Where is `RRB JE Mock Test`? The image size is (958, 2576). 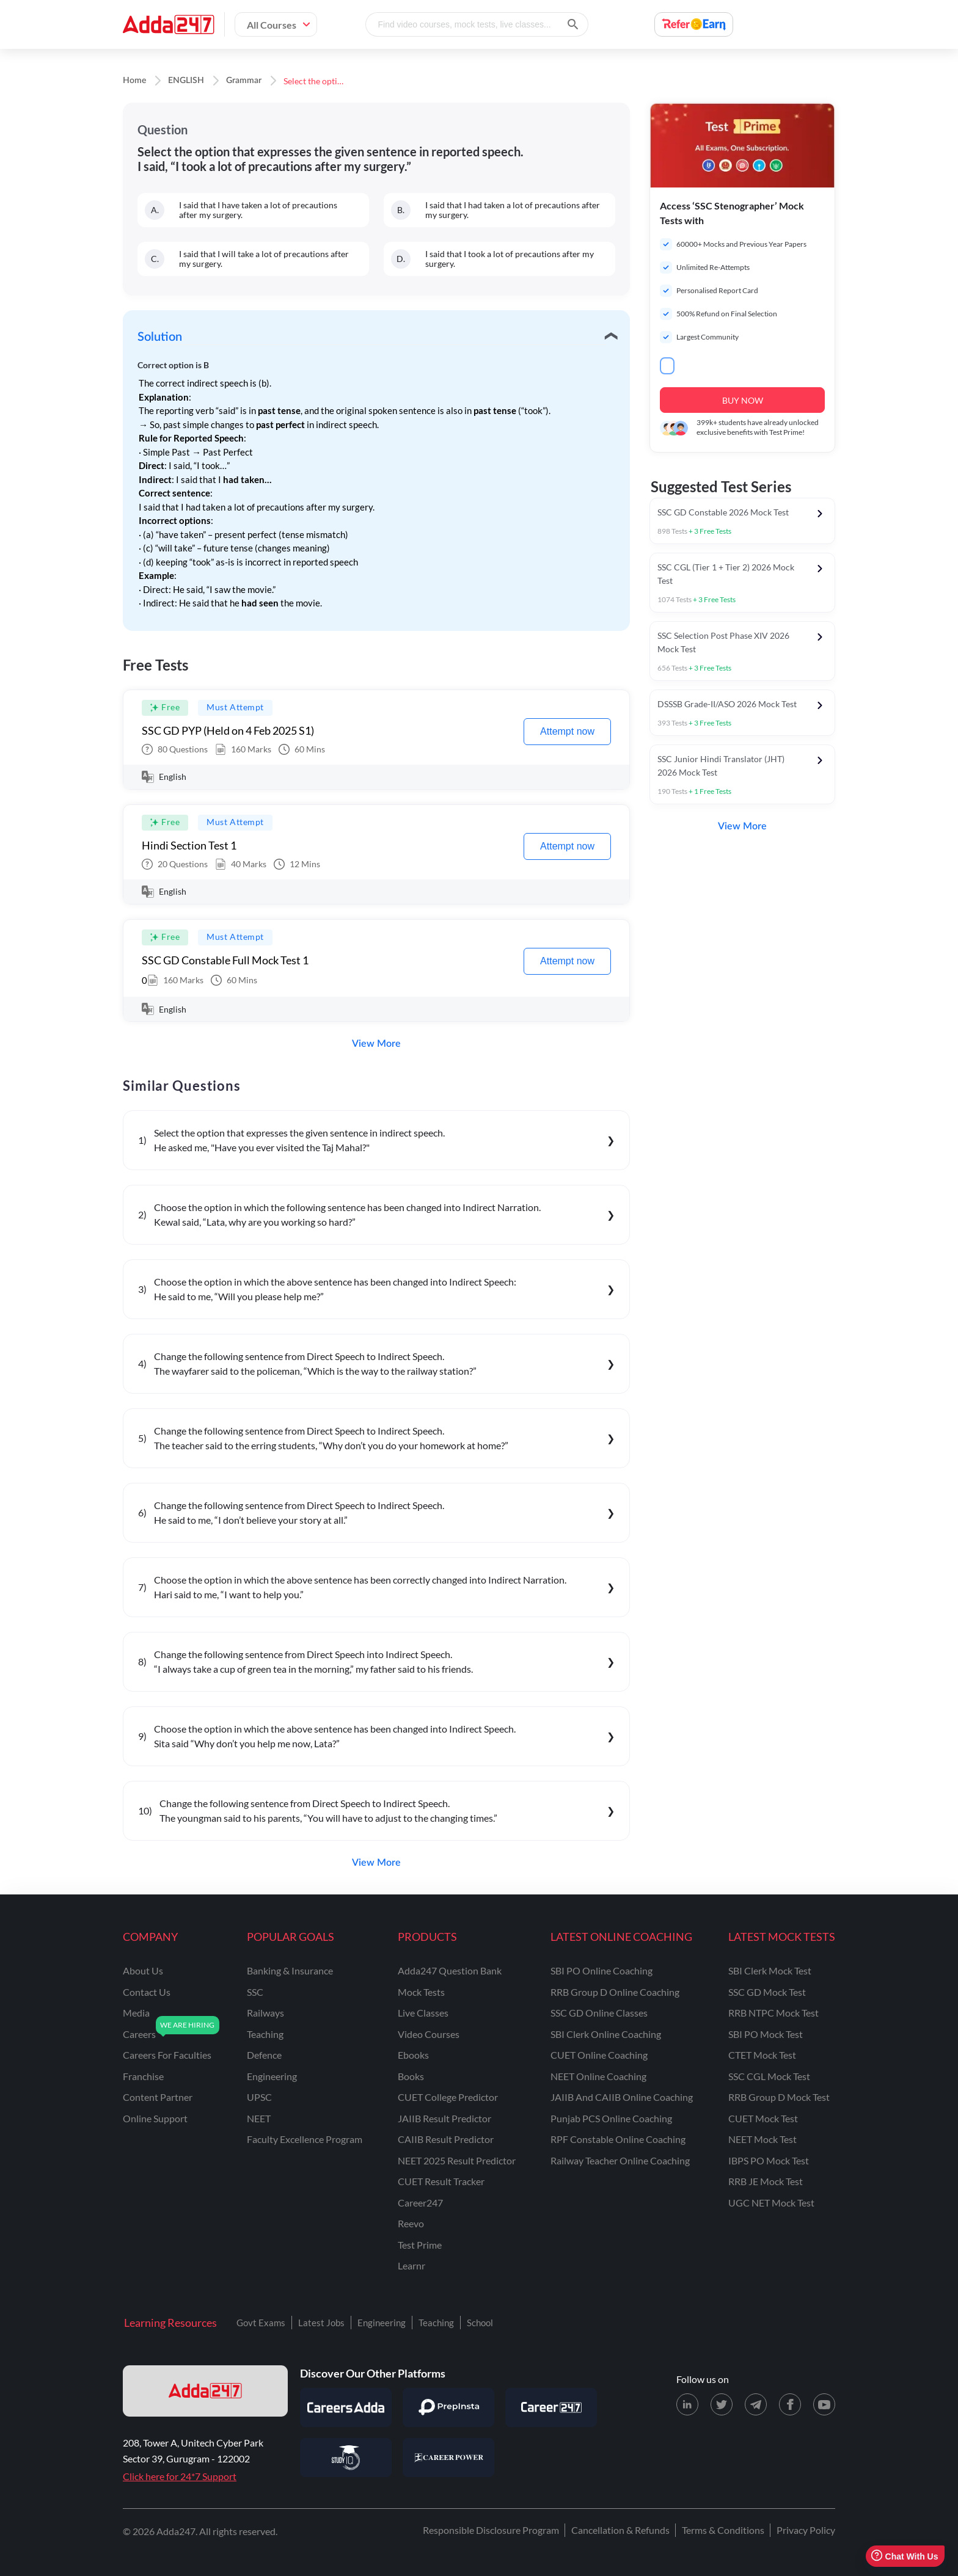 RRB JE Mock Test is located at coordinates (765, 2181).